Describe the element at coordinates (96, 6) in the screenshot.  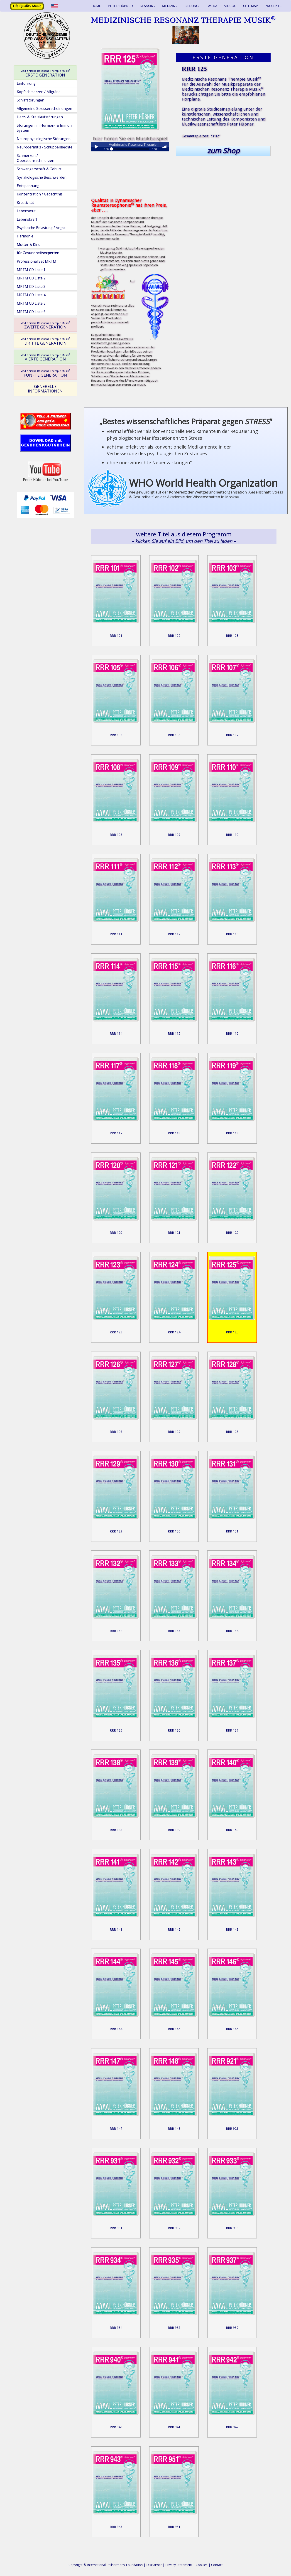
I see `HOME` at that location.